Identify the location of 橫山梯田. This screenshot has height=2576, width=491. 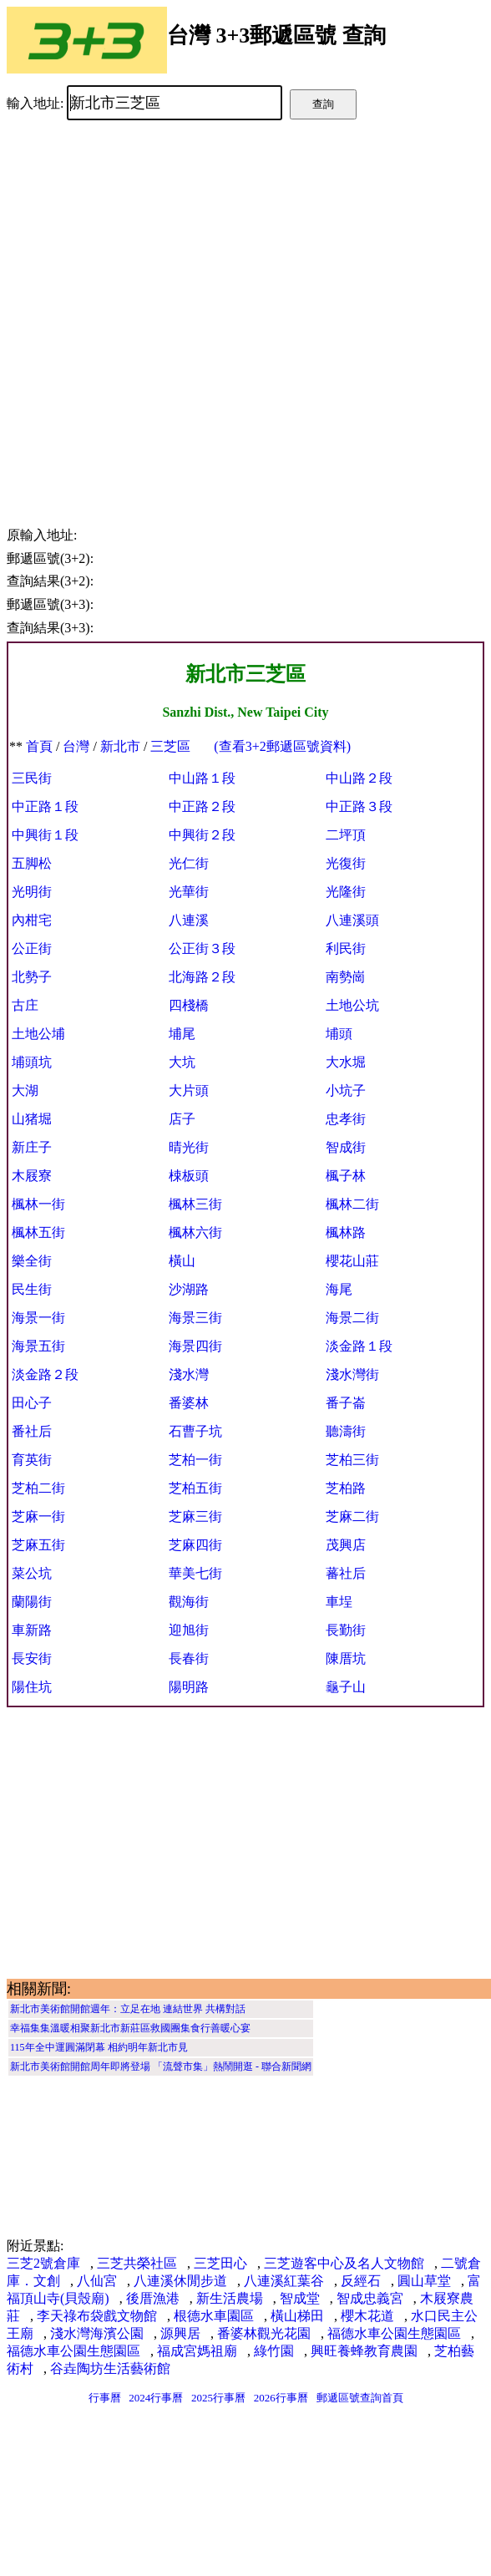
(297, 2316).